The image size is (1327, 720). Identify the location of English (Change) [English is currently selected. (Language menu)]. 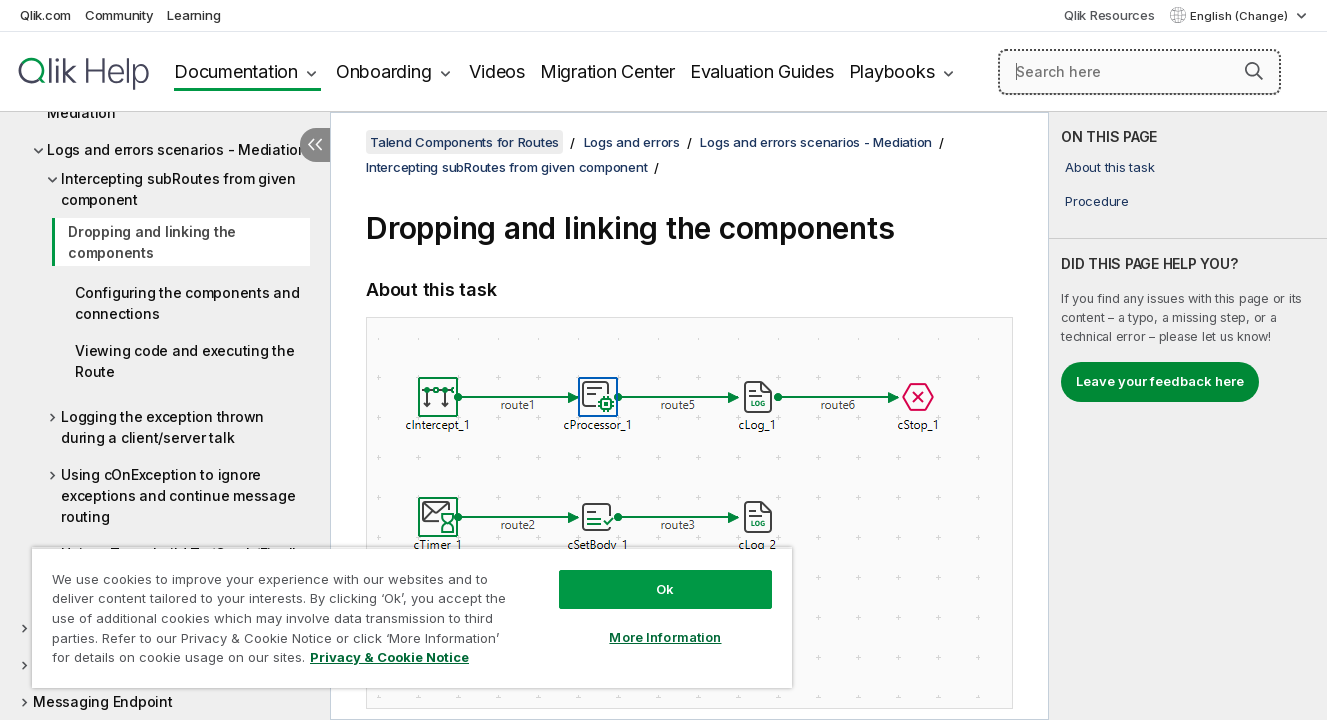
(1240, 16).